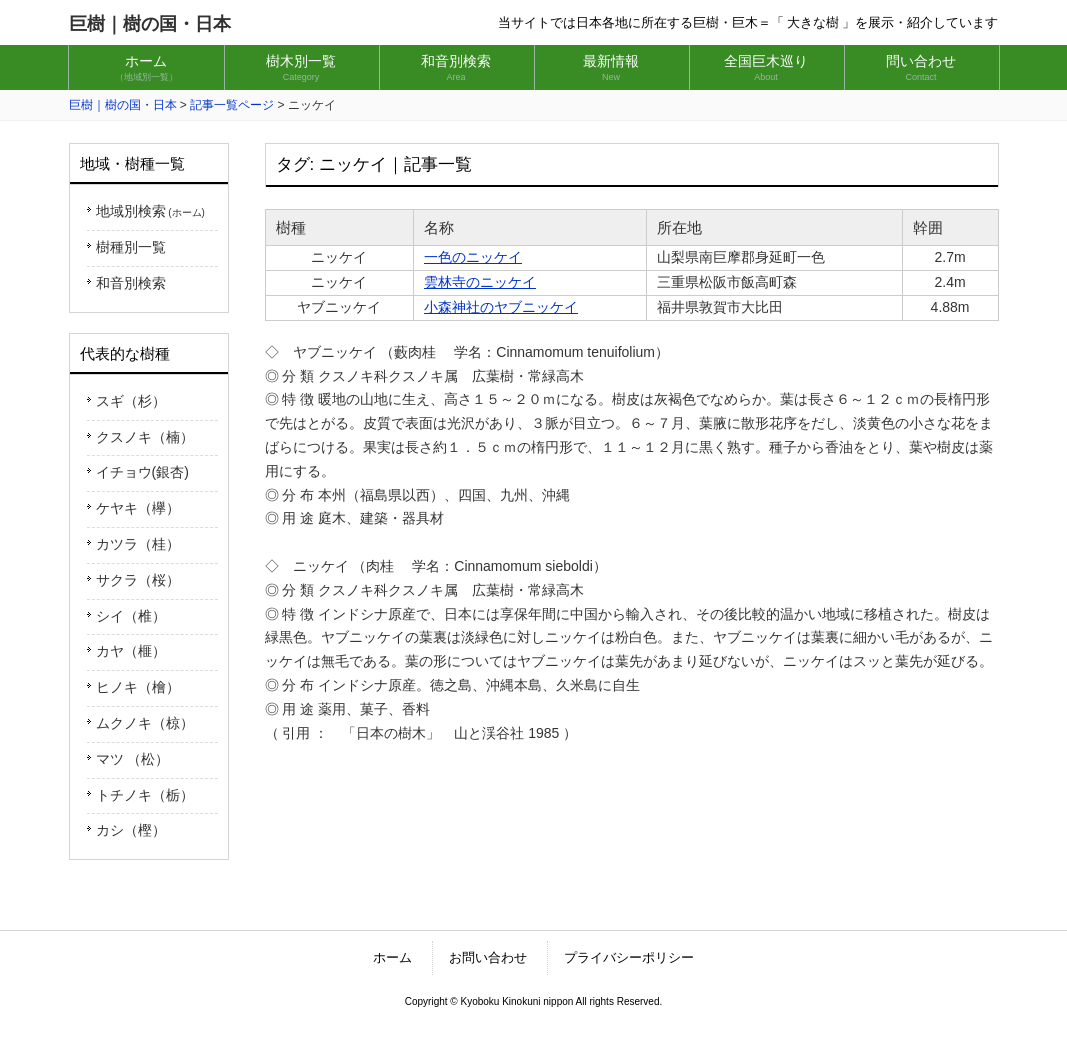 The width and height of the screenshot is (1067, 1047). What do you see at coordinates (473, 257) in the screenshot?
I see `一色のニッケイ` at bounding box center [473, 257].